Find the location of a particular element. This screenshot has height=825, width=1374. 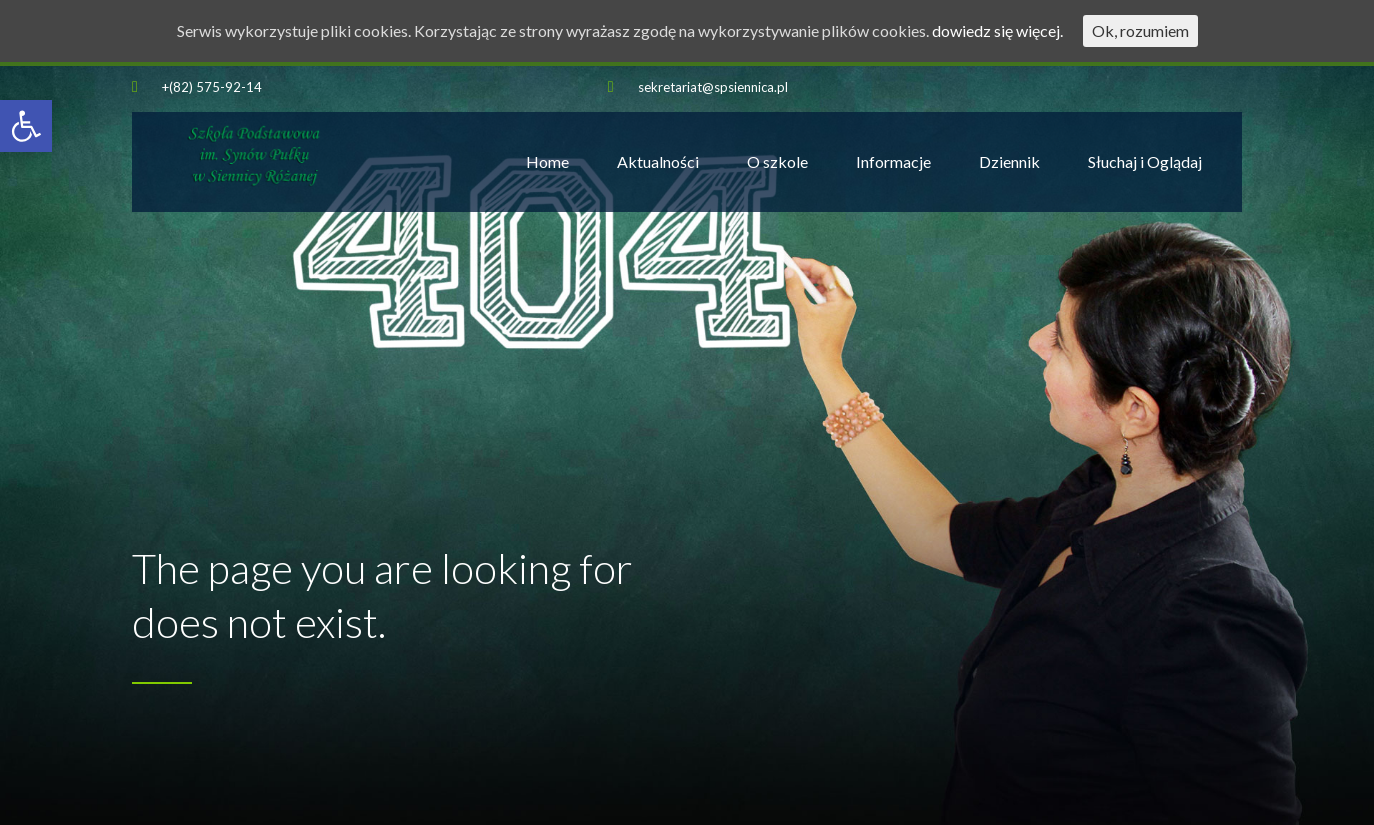

O szkole is located at coordinates (777, 161).